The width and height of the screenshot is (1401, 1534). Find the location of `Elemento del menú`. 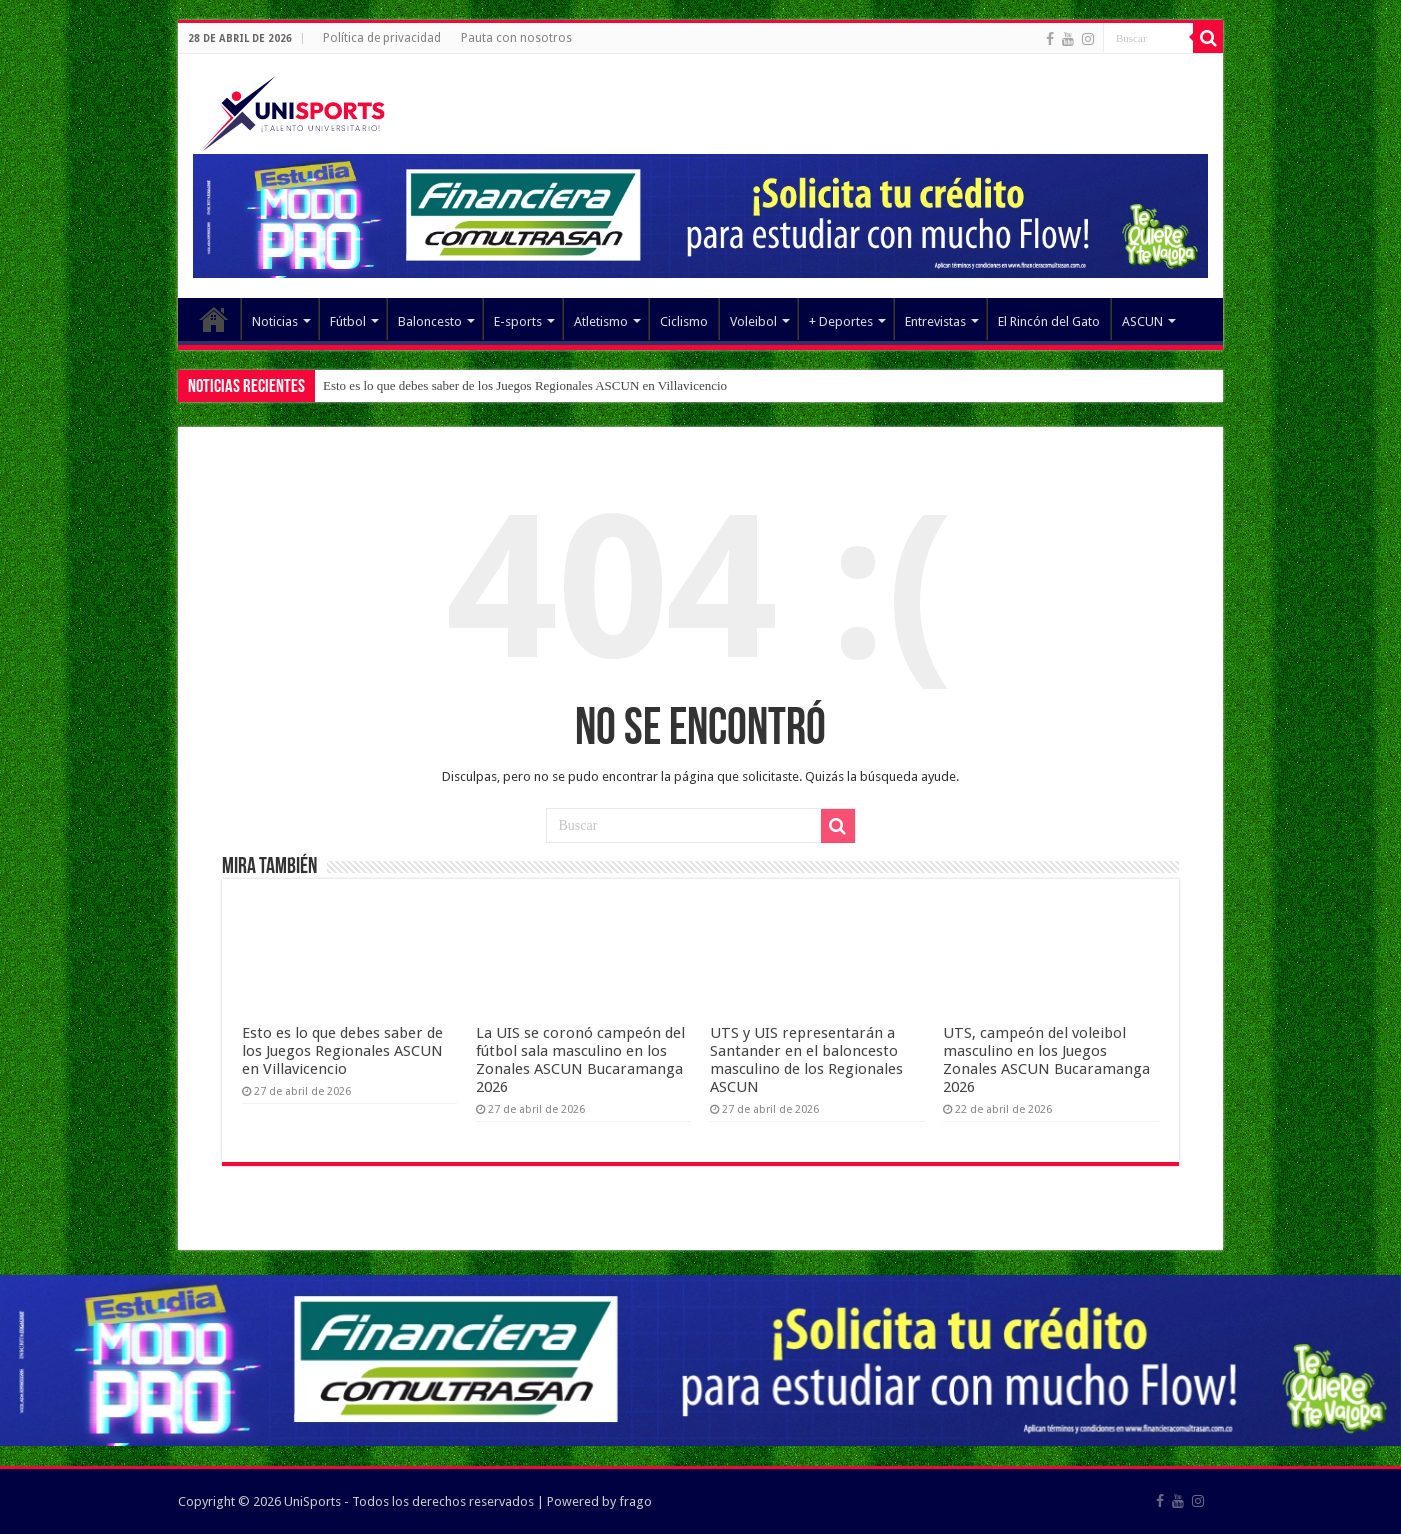

Elemento del menú is located at coordinates (214, 319).